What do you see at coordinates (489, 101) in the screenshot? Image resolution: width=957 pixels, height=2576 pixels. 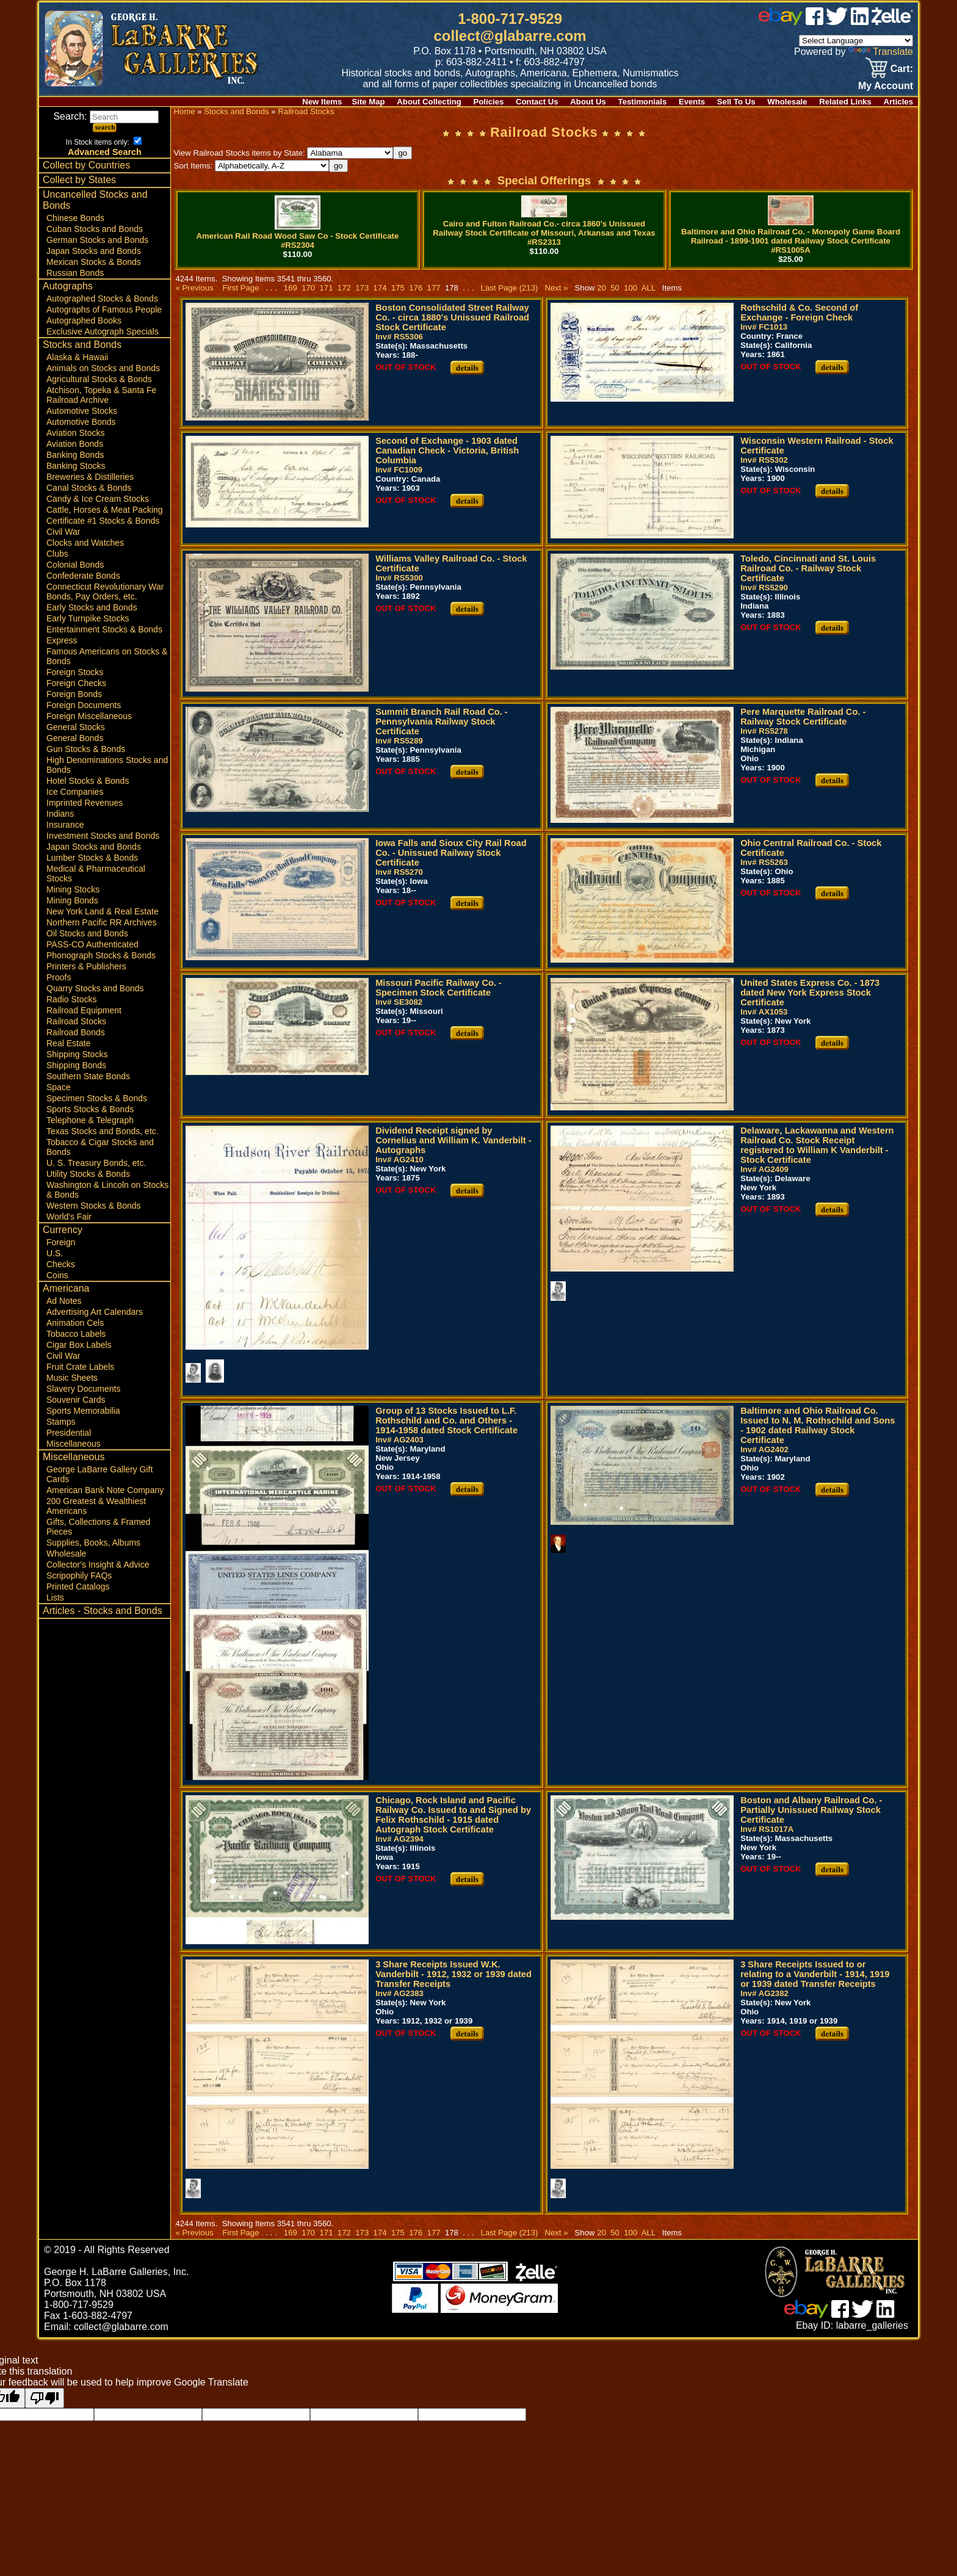 I see `Policies` at bounding box center [489, 101].